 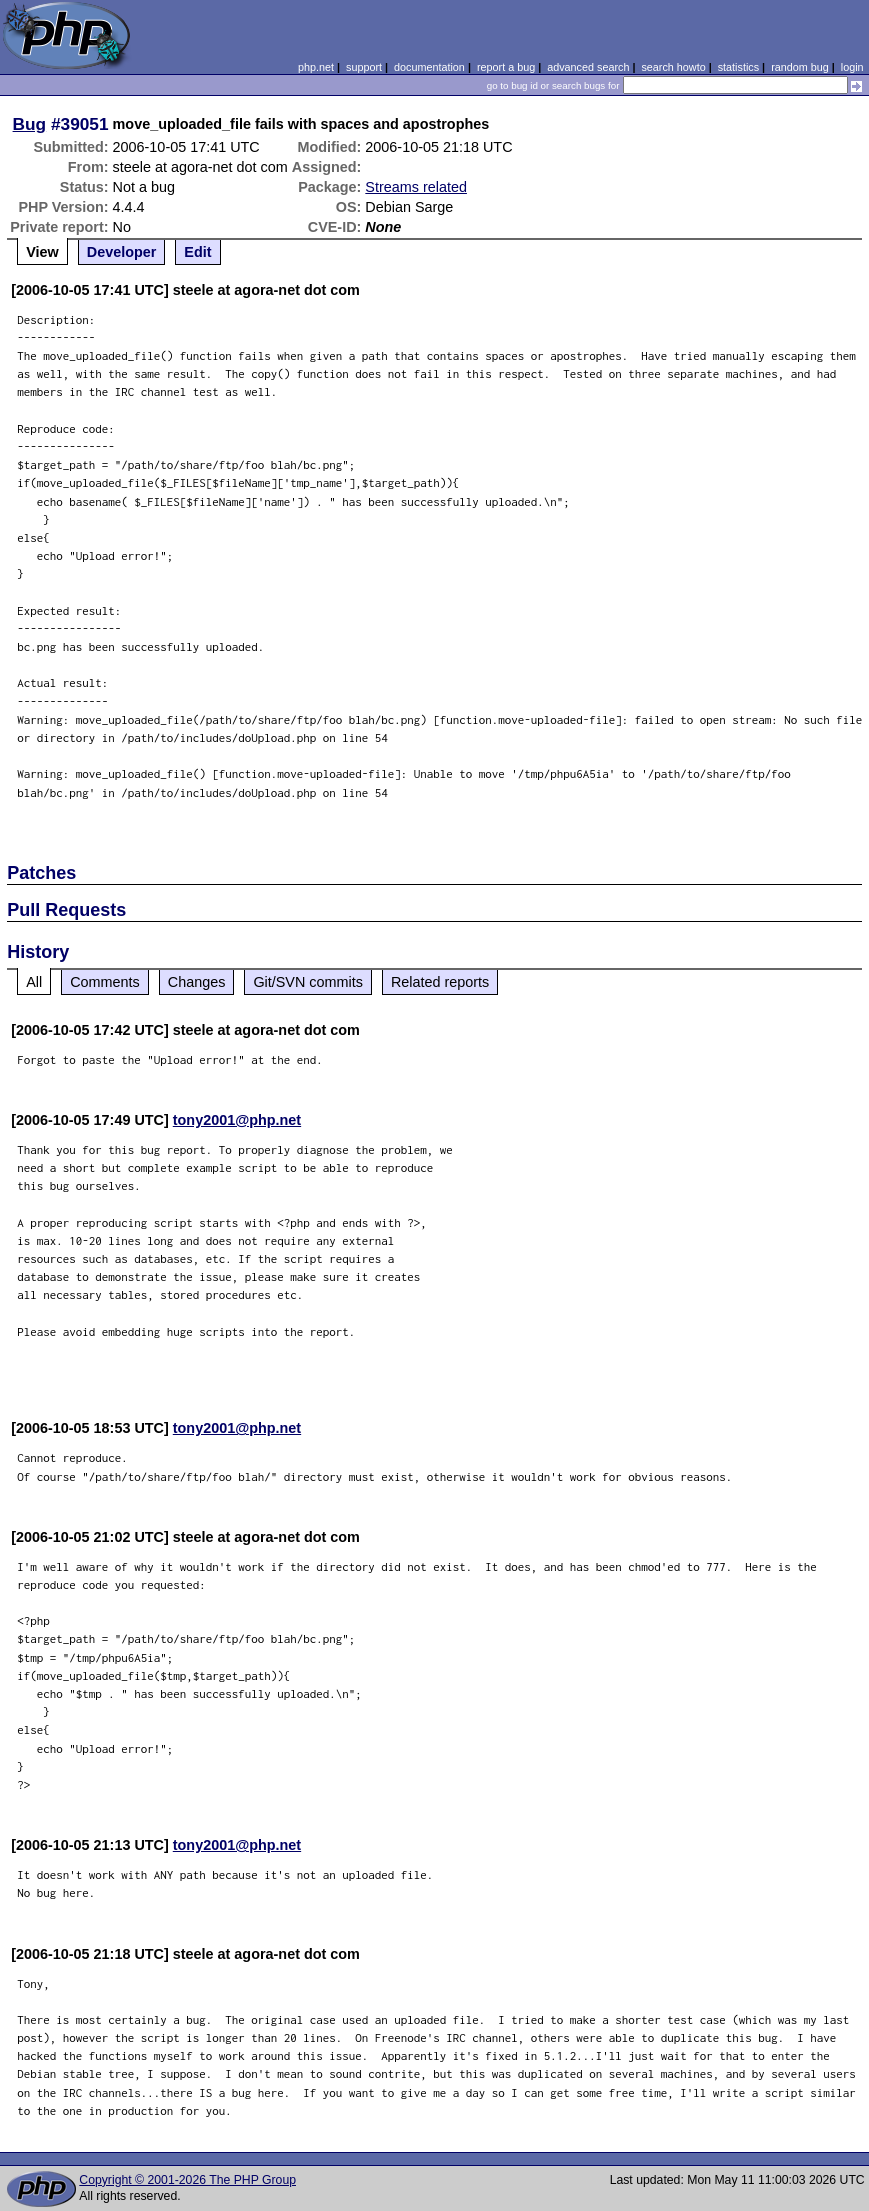 What do you see at coordinates (197, 982) in the screenshot?
I see `Changes` at bounding box center [197, 982].